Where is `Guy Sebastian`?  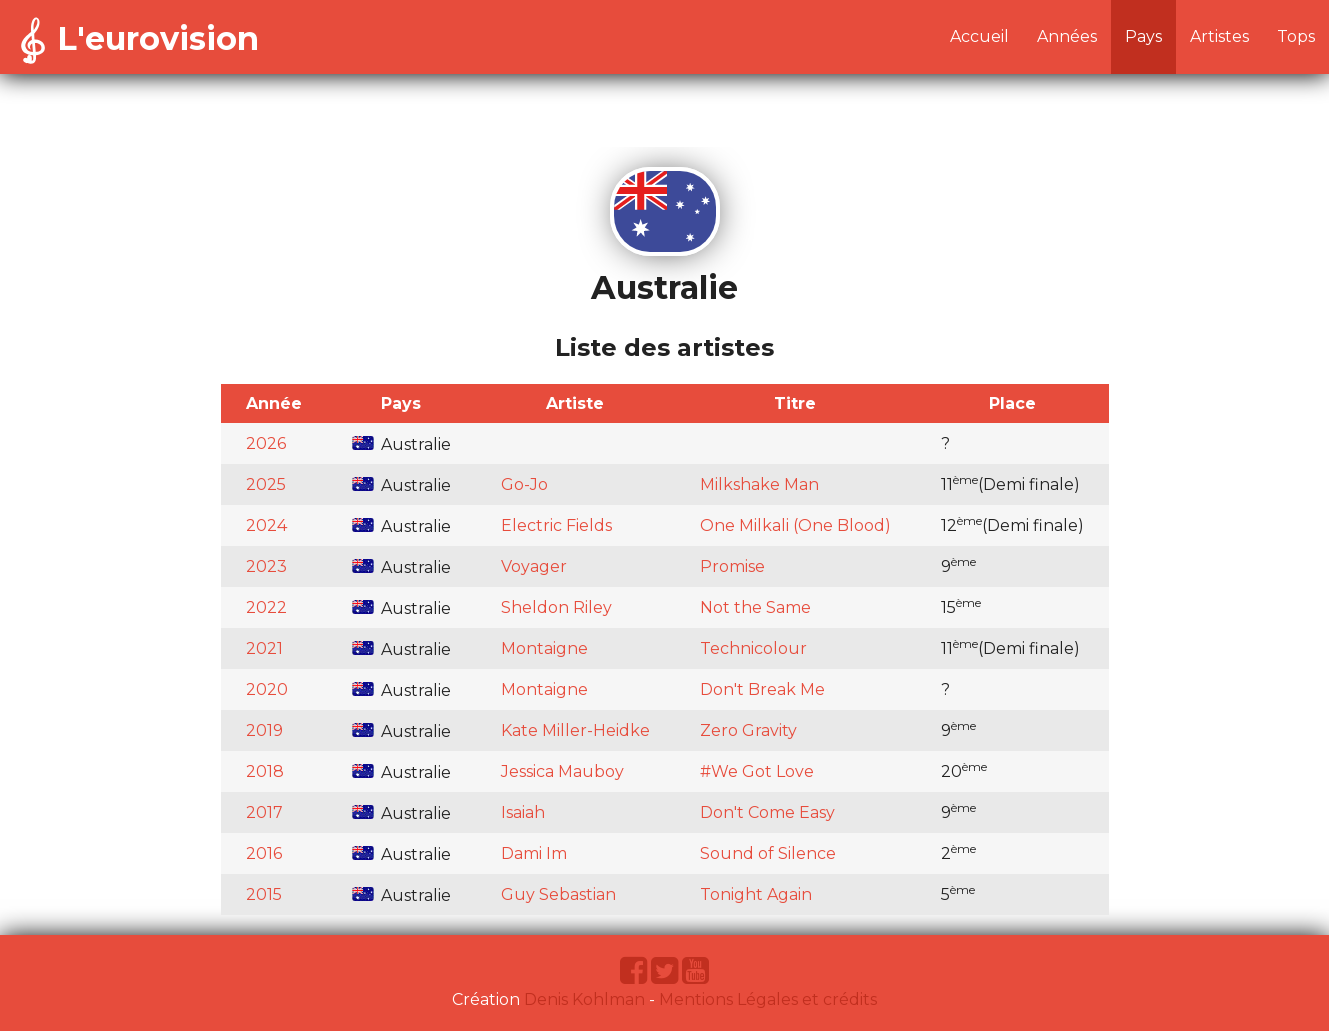
Guy Sebastian is located at coordinates (558, 894).